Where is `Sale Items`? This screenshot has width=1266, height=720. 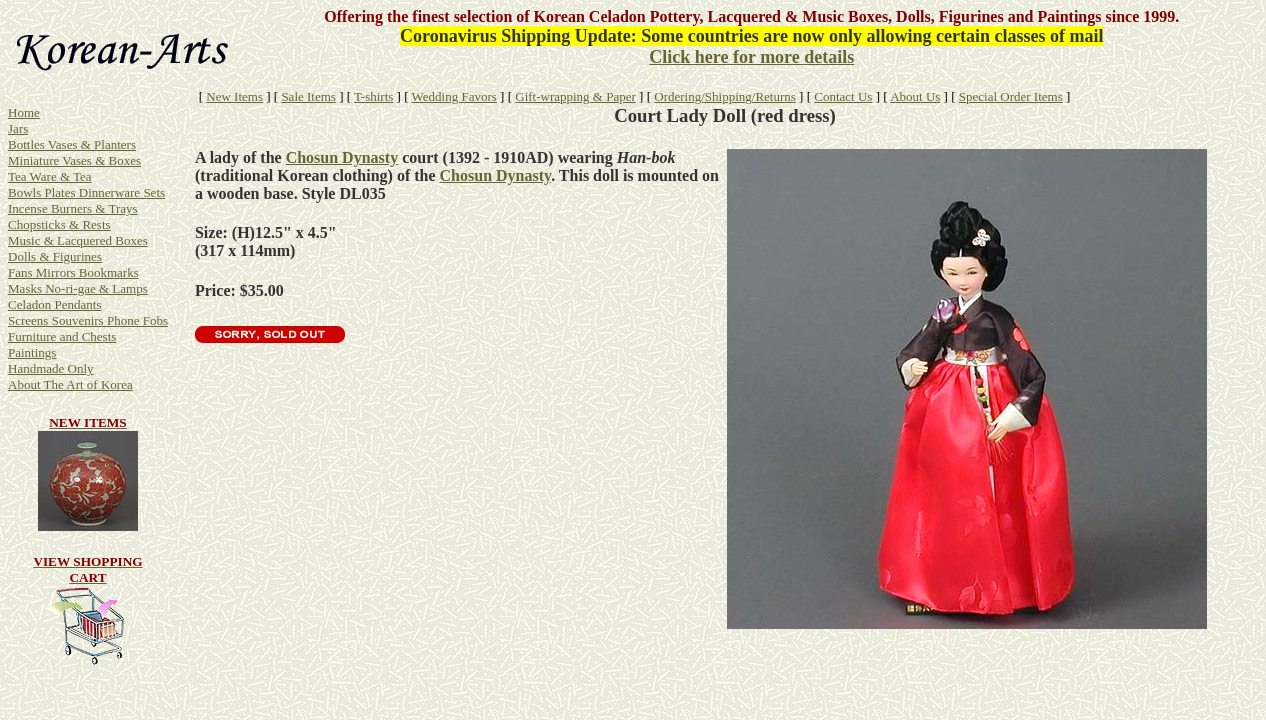 Sale Items is located at coordinates (308, 96).